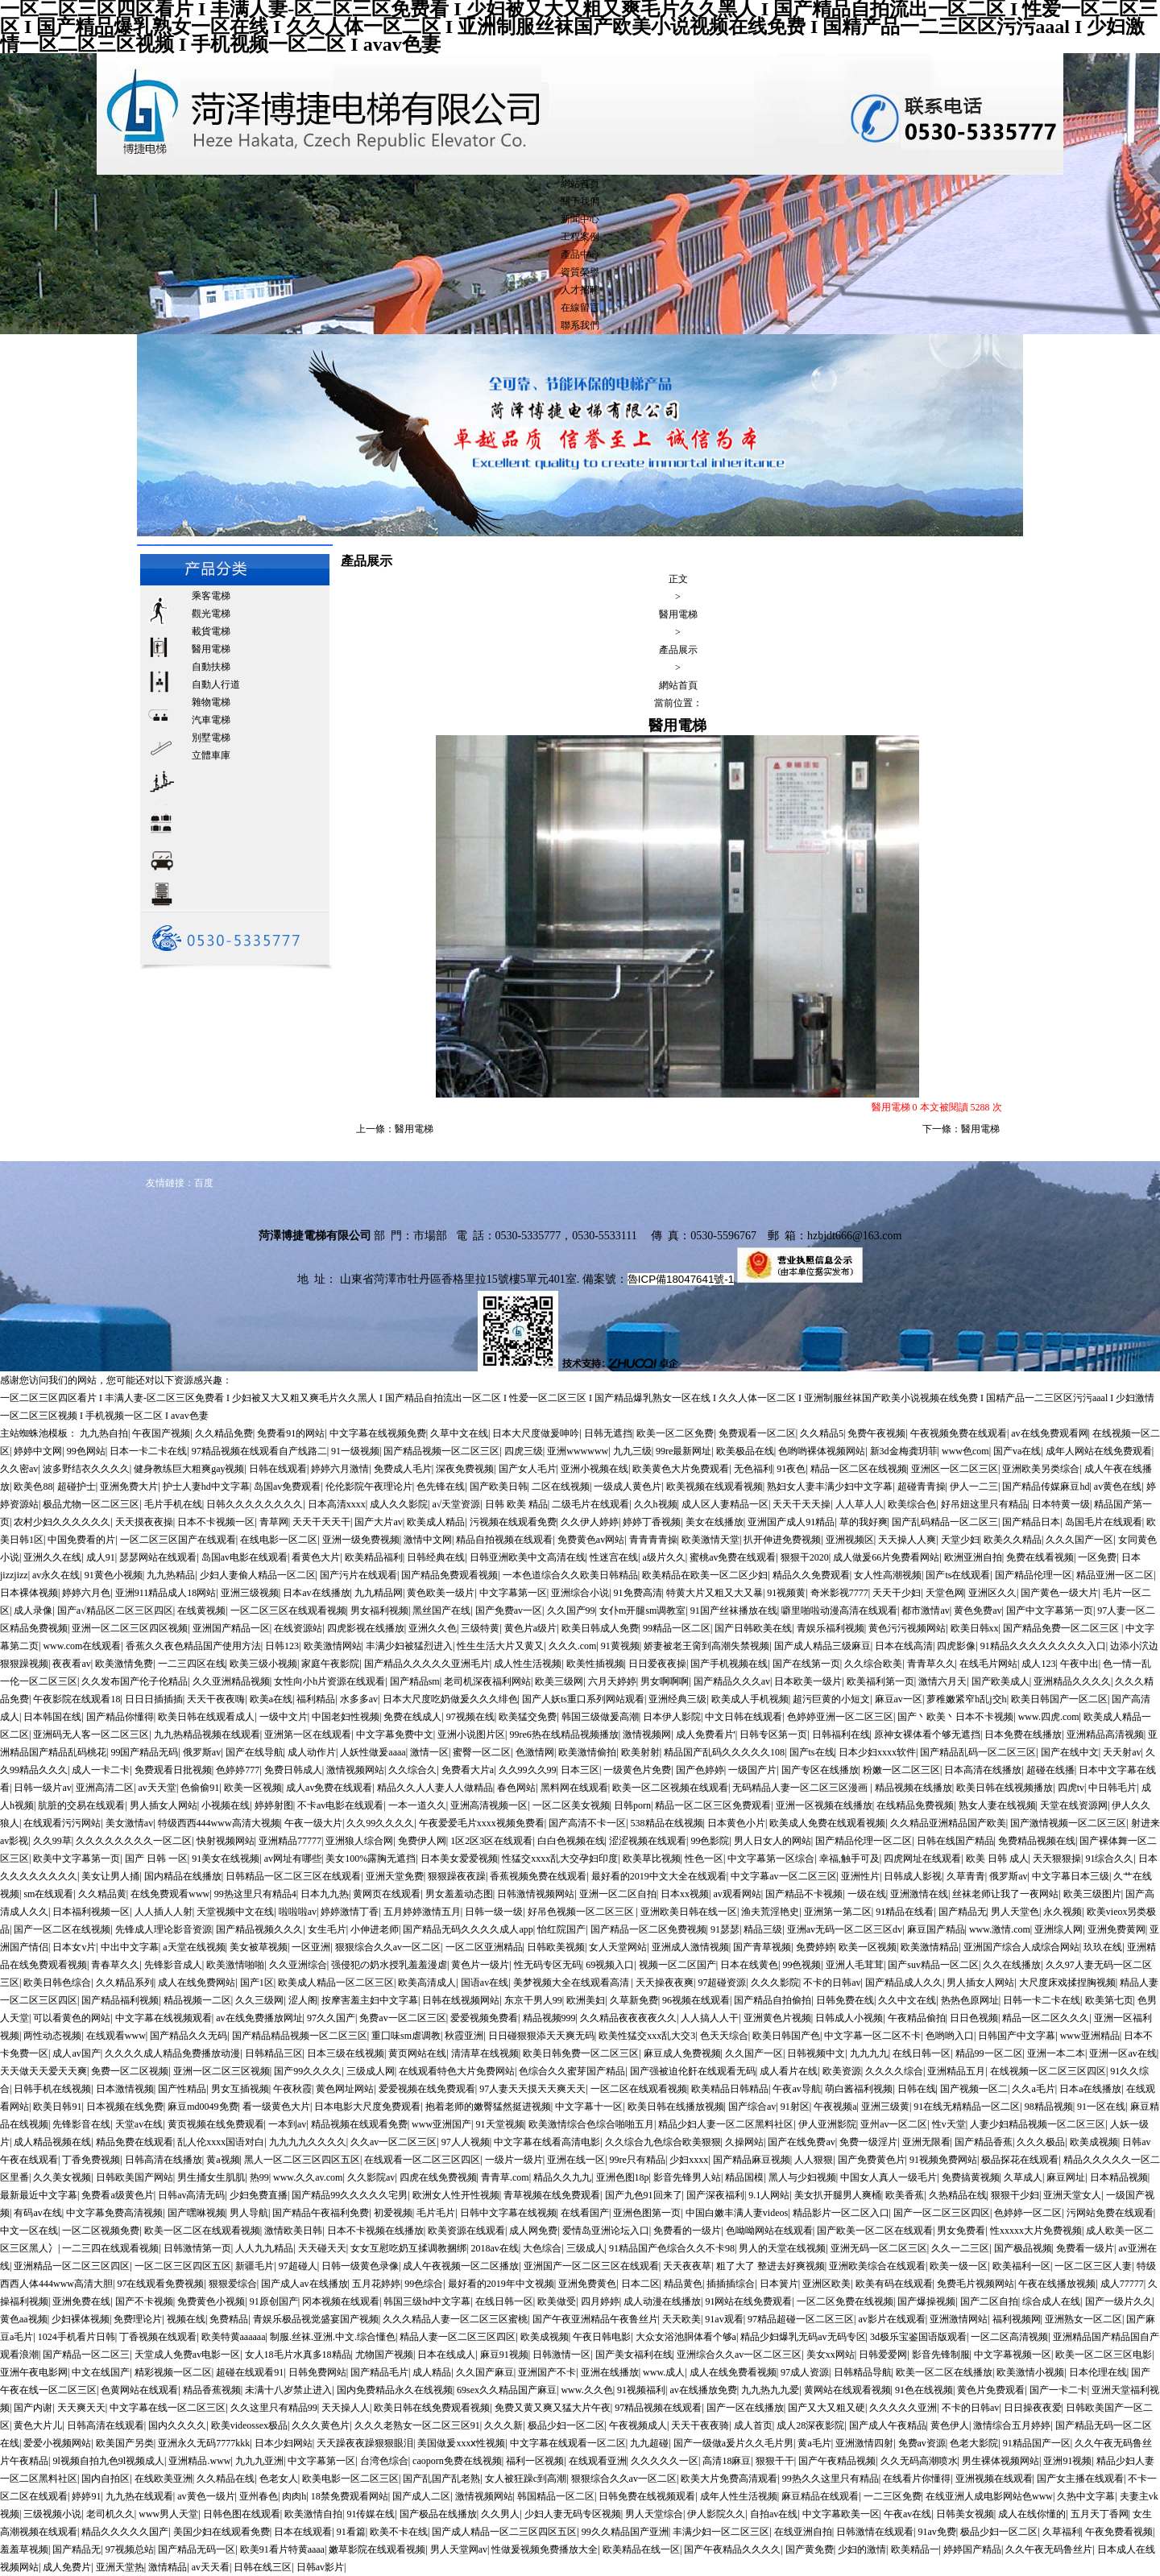 Image resolution: width=1160 pixels, height=2576 pixels. What do you see at coordinates (744, 2142) in the screenshot?
I see `久操网站` at bounding box center [744, 2142].